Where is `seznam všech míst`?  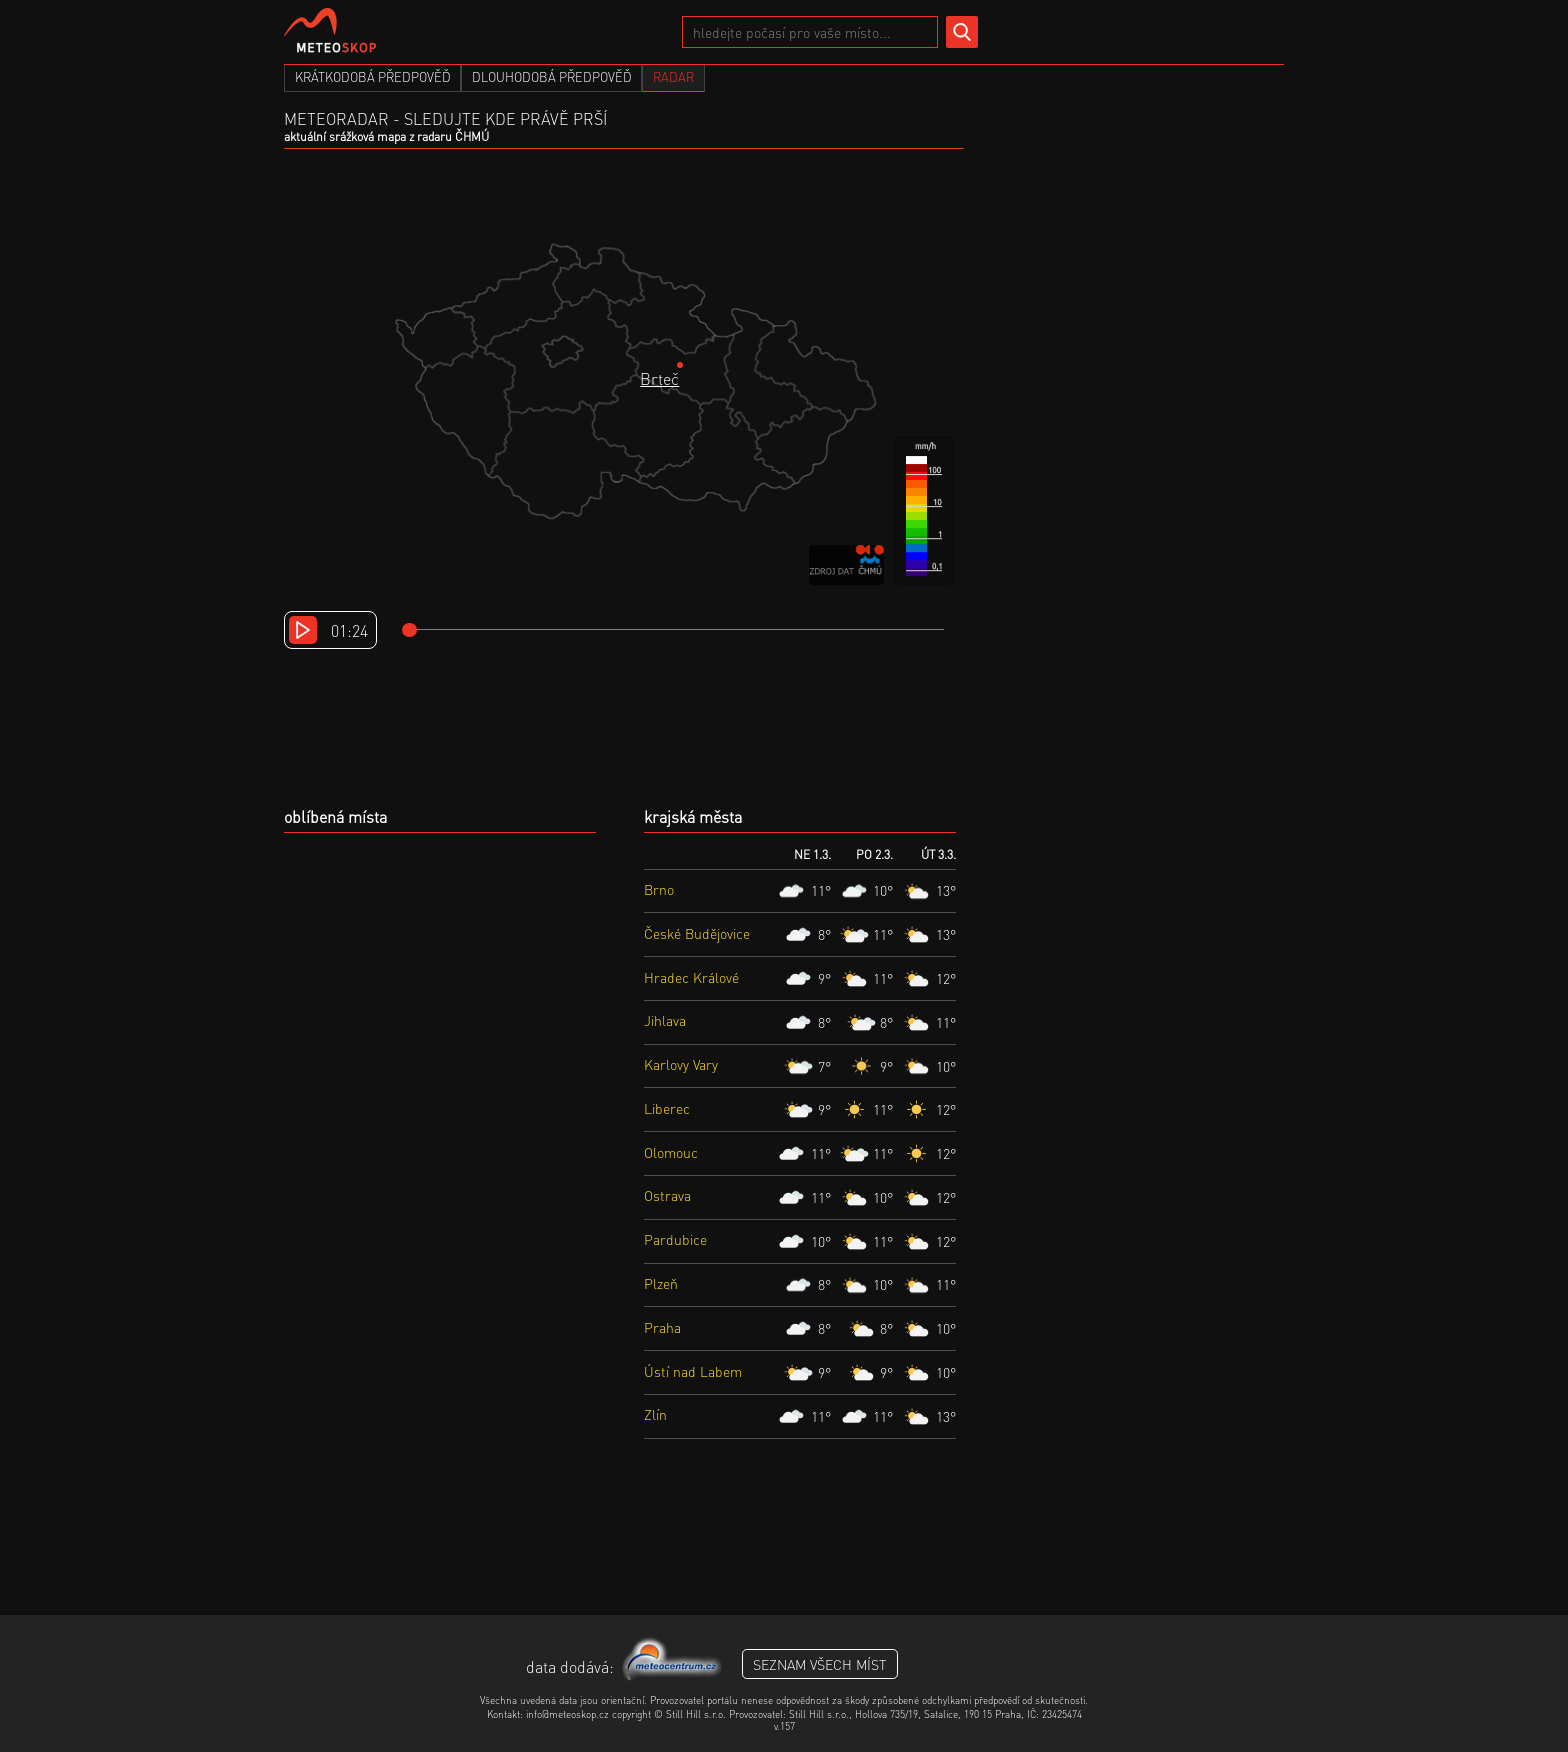
seznam všech míst is located at coordinates (820, 1664).